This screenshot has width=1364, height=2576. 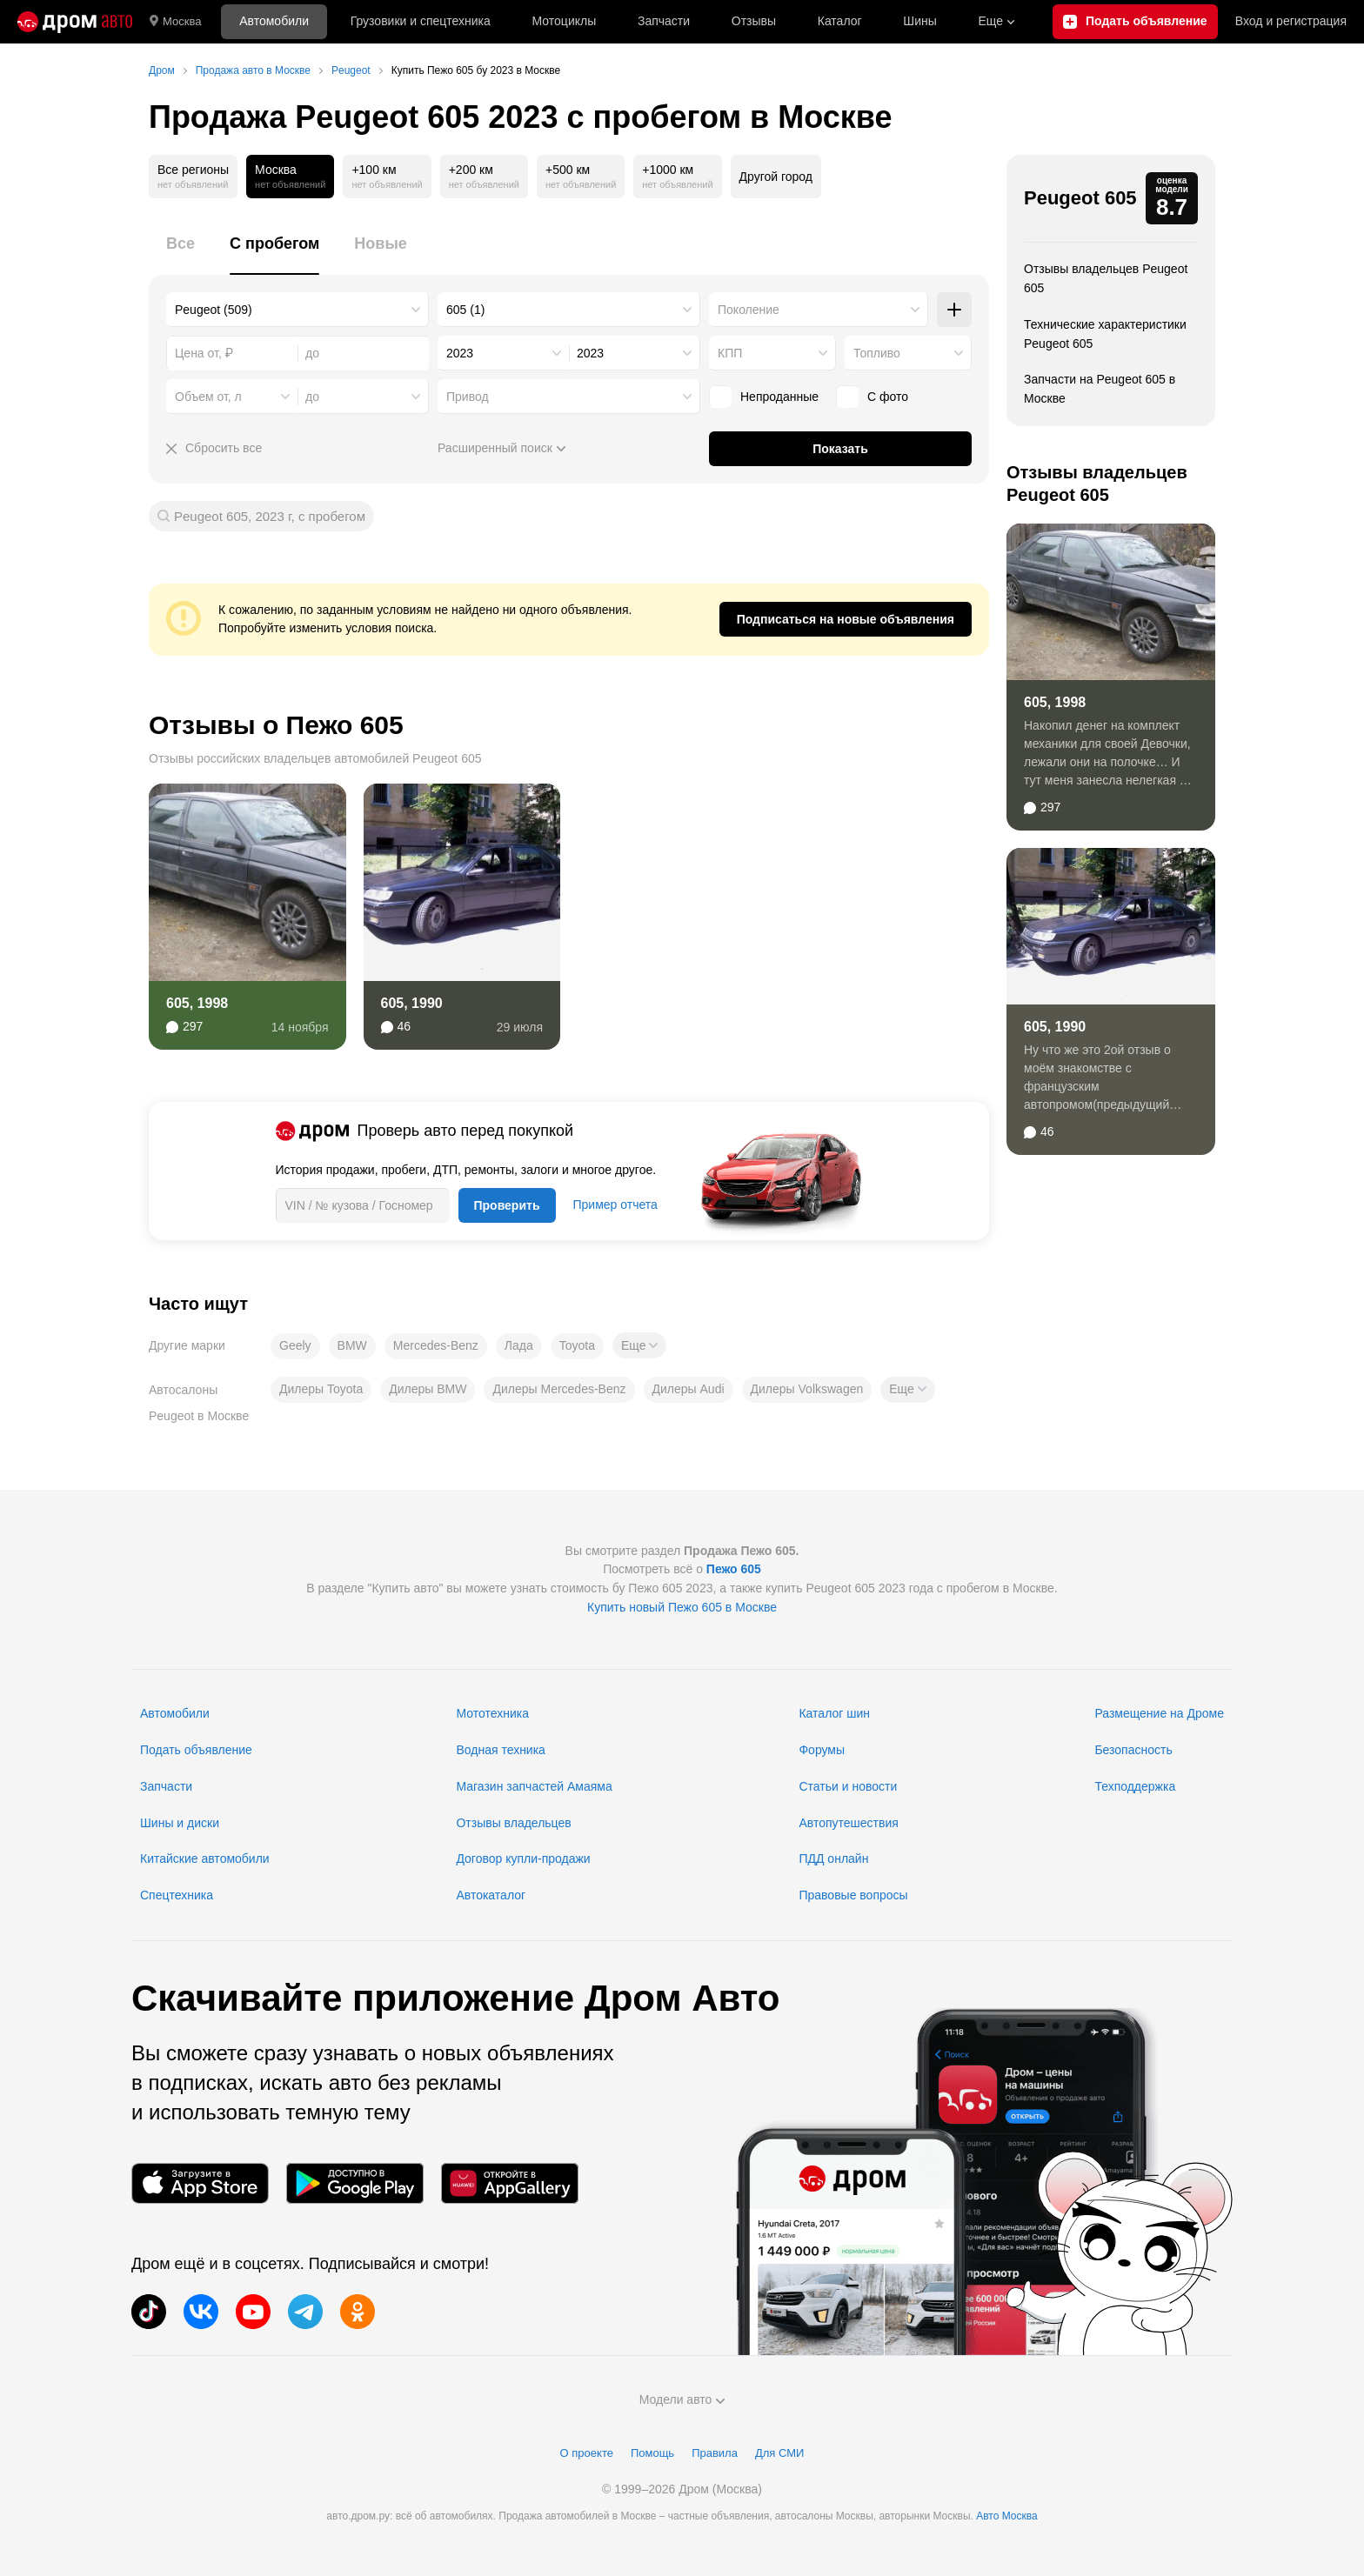 What do you see at coordinates (872, 396) in the screenshot?
I see `С фото` at bounding box center [872, 396].